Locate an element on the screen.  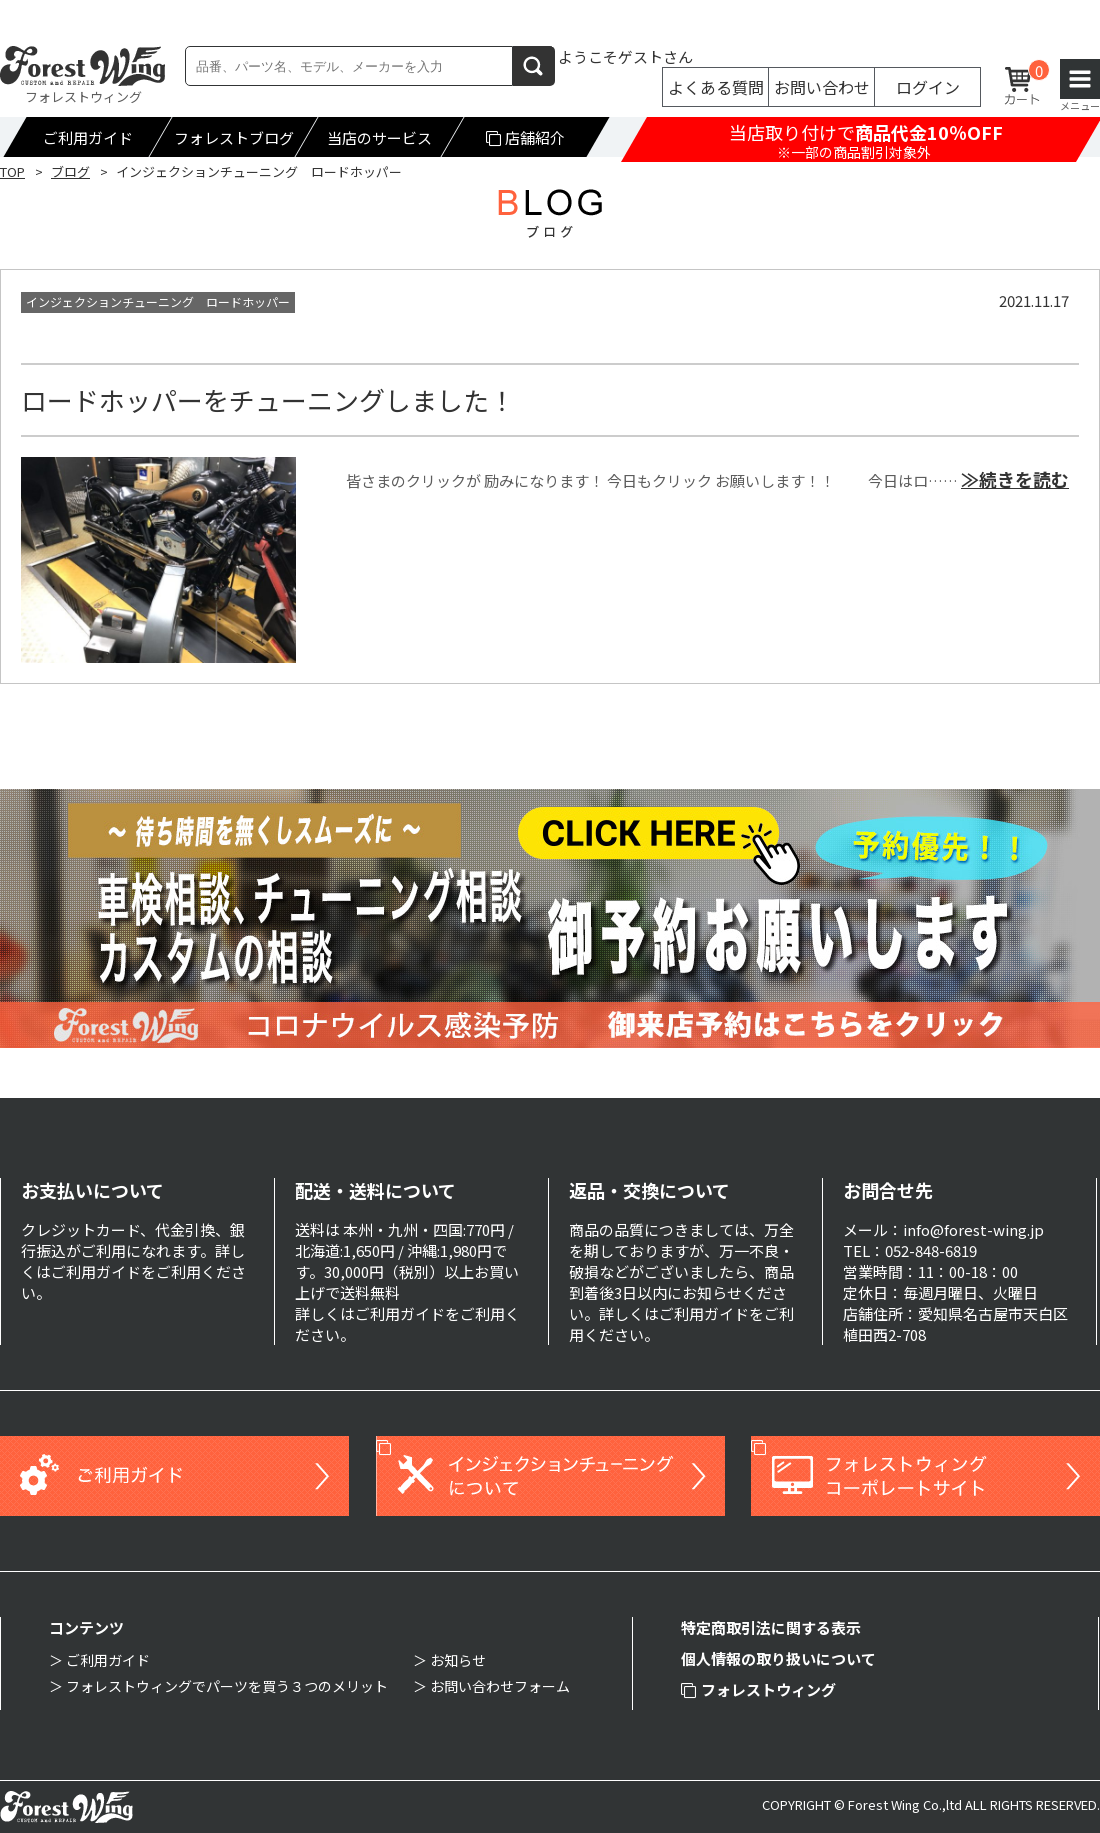
フォレストウィング is located at coordinates (758, 1689).